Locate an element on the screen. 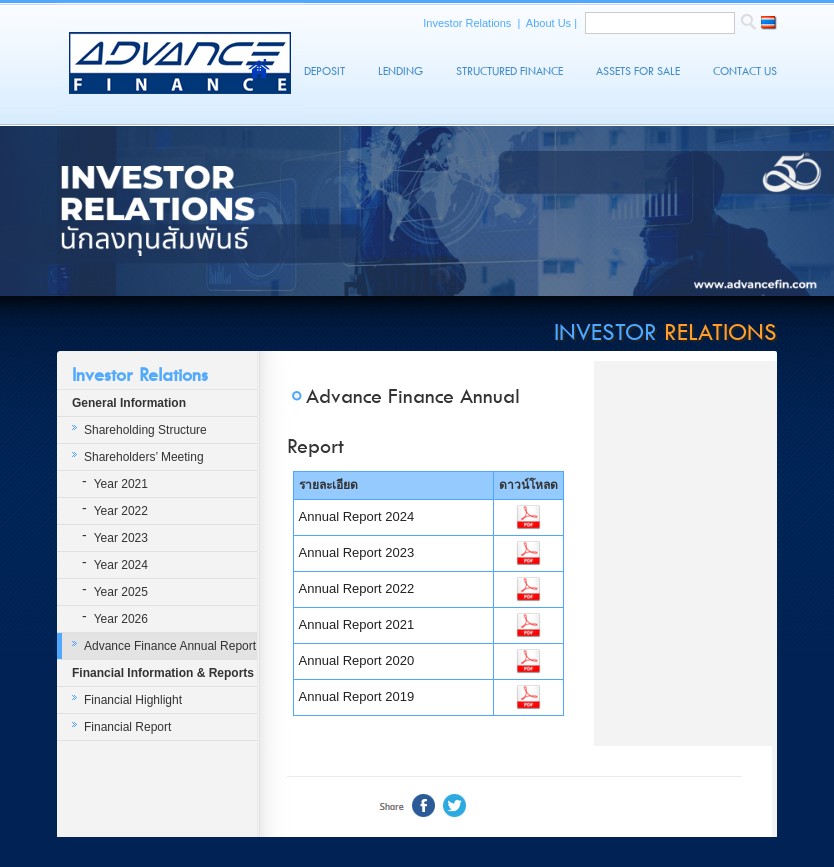 This screenshot has height=867, width=834. Advance Finance Annual Report is located at coordinates (170, 646).